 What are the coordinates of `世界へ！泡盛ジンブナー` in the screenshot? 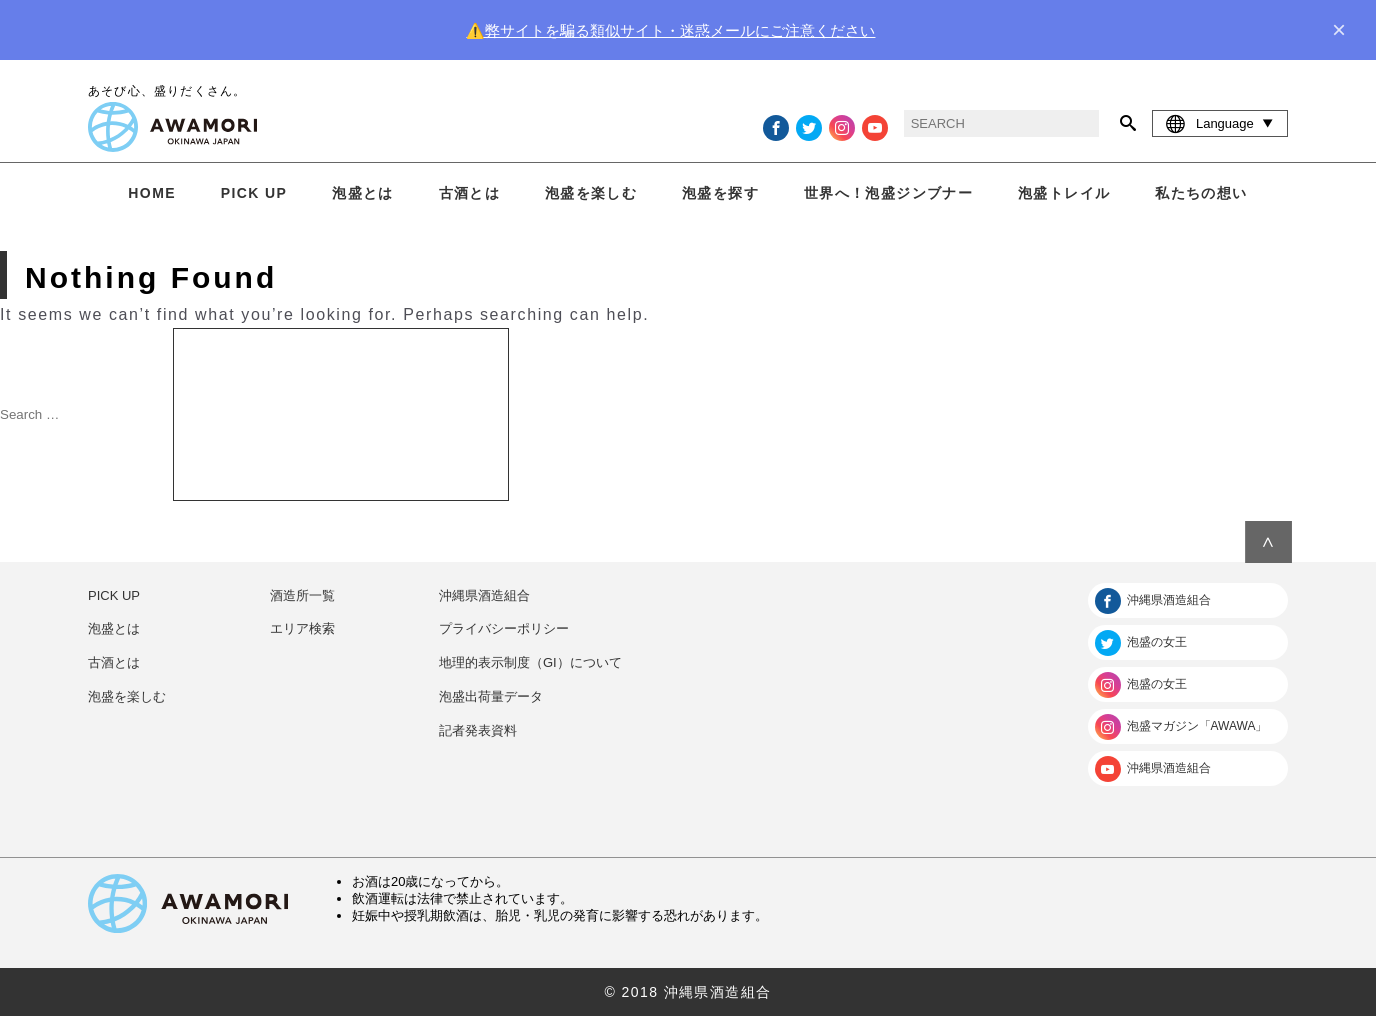 It's located at (888, 193).